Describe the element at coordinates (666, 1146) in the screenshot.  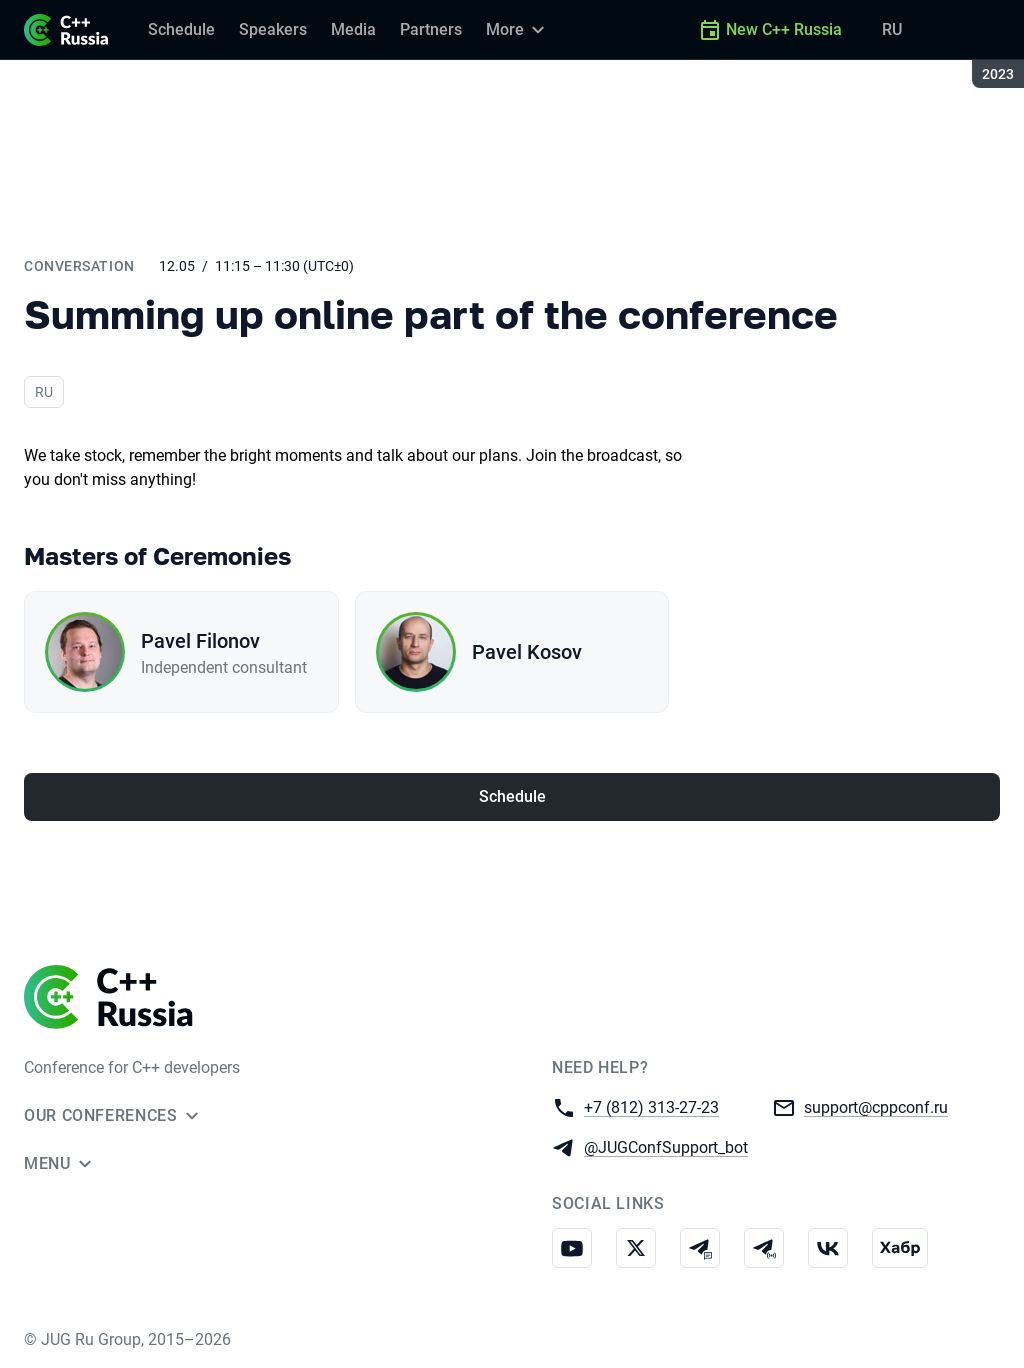
I see `@JUGConfSupport_bot` at that location.